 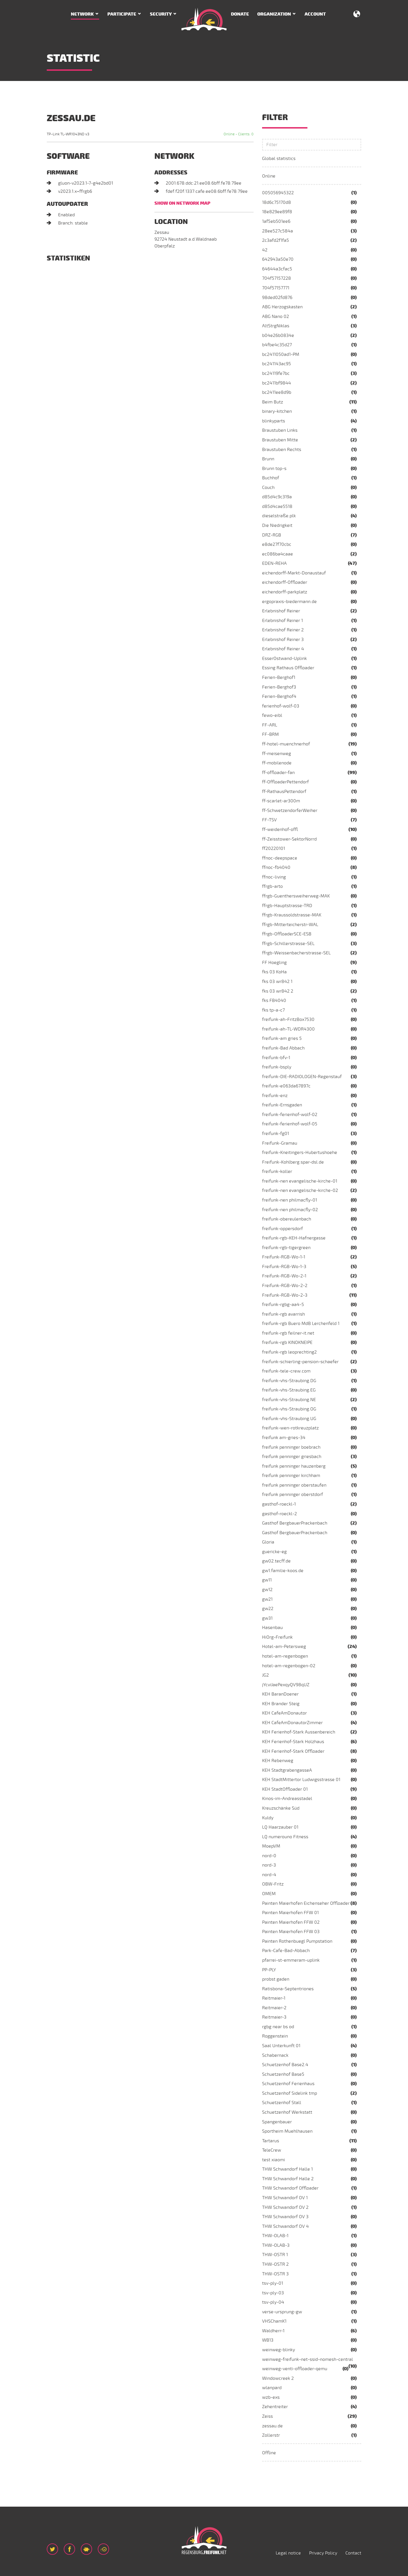 What do you see at coordinates (294, 2369) in the screenshot?
I see `weinweg-venti-offloader-qemu` at bounding box center [294, 2369].